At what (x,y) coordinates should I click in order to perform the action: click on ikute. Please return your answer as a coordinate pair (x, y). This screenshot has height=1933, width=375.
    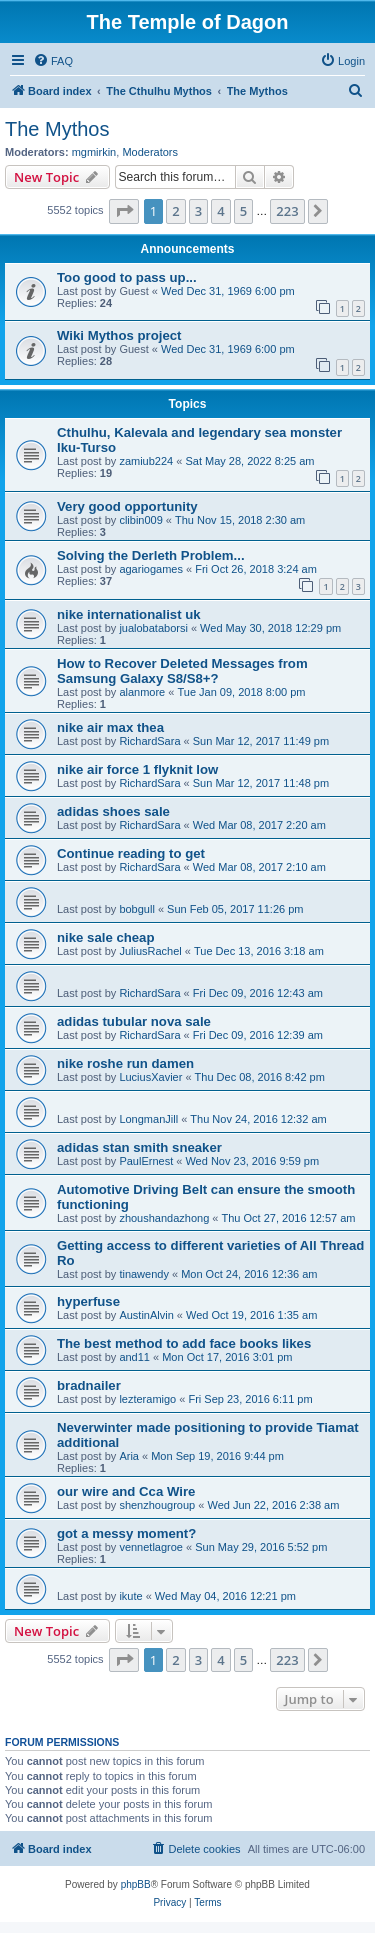
    Looking at the image, I should click on (130, 1596).